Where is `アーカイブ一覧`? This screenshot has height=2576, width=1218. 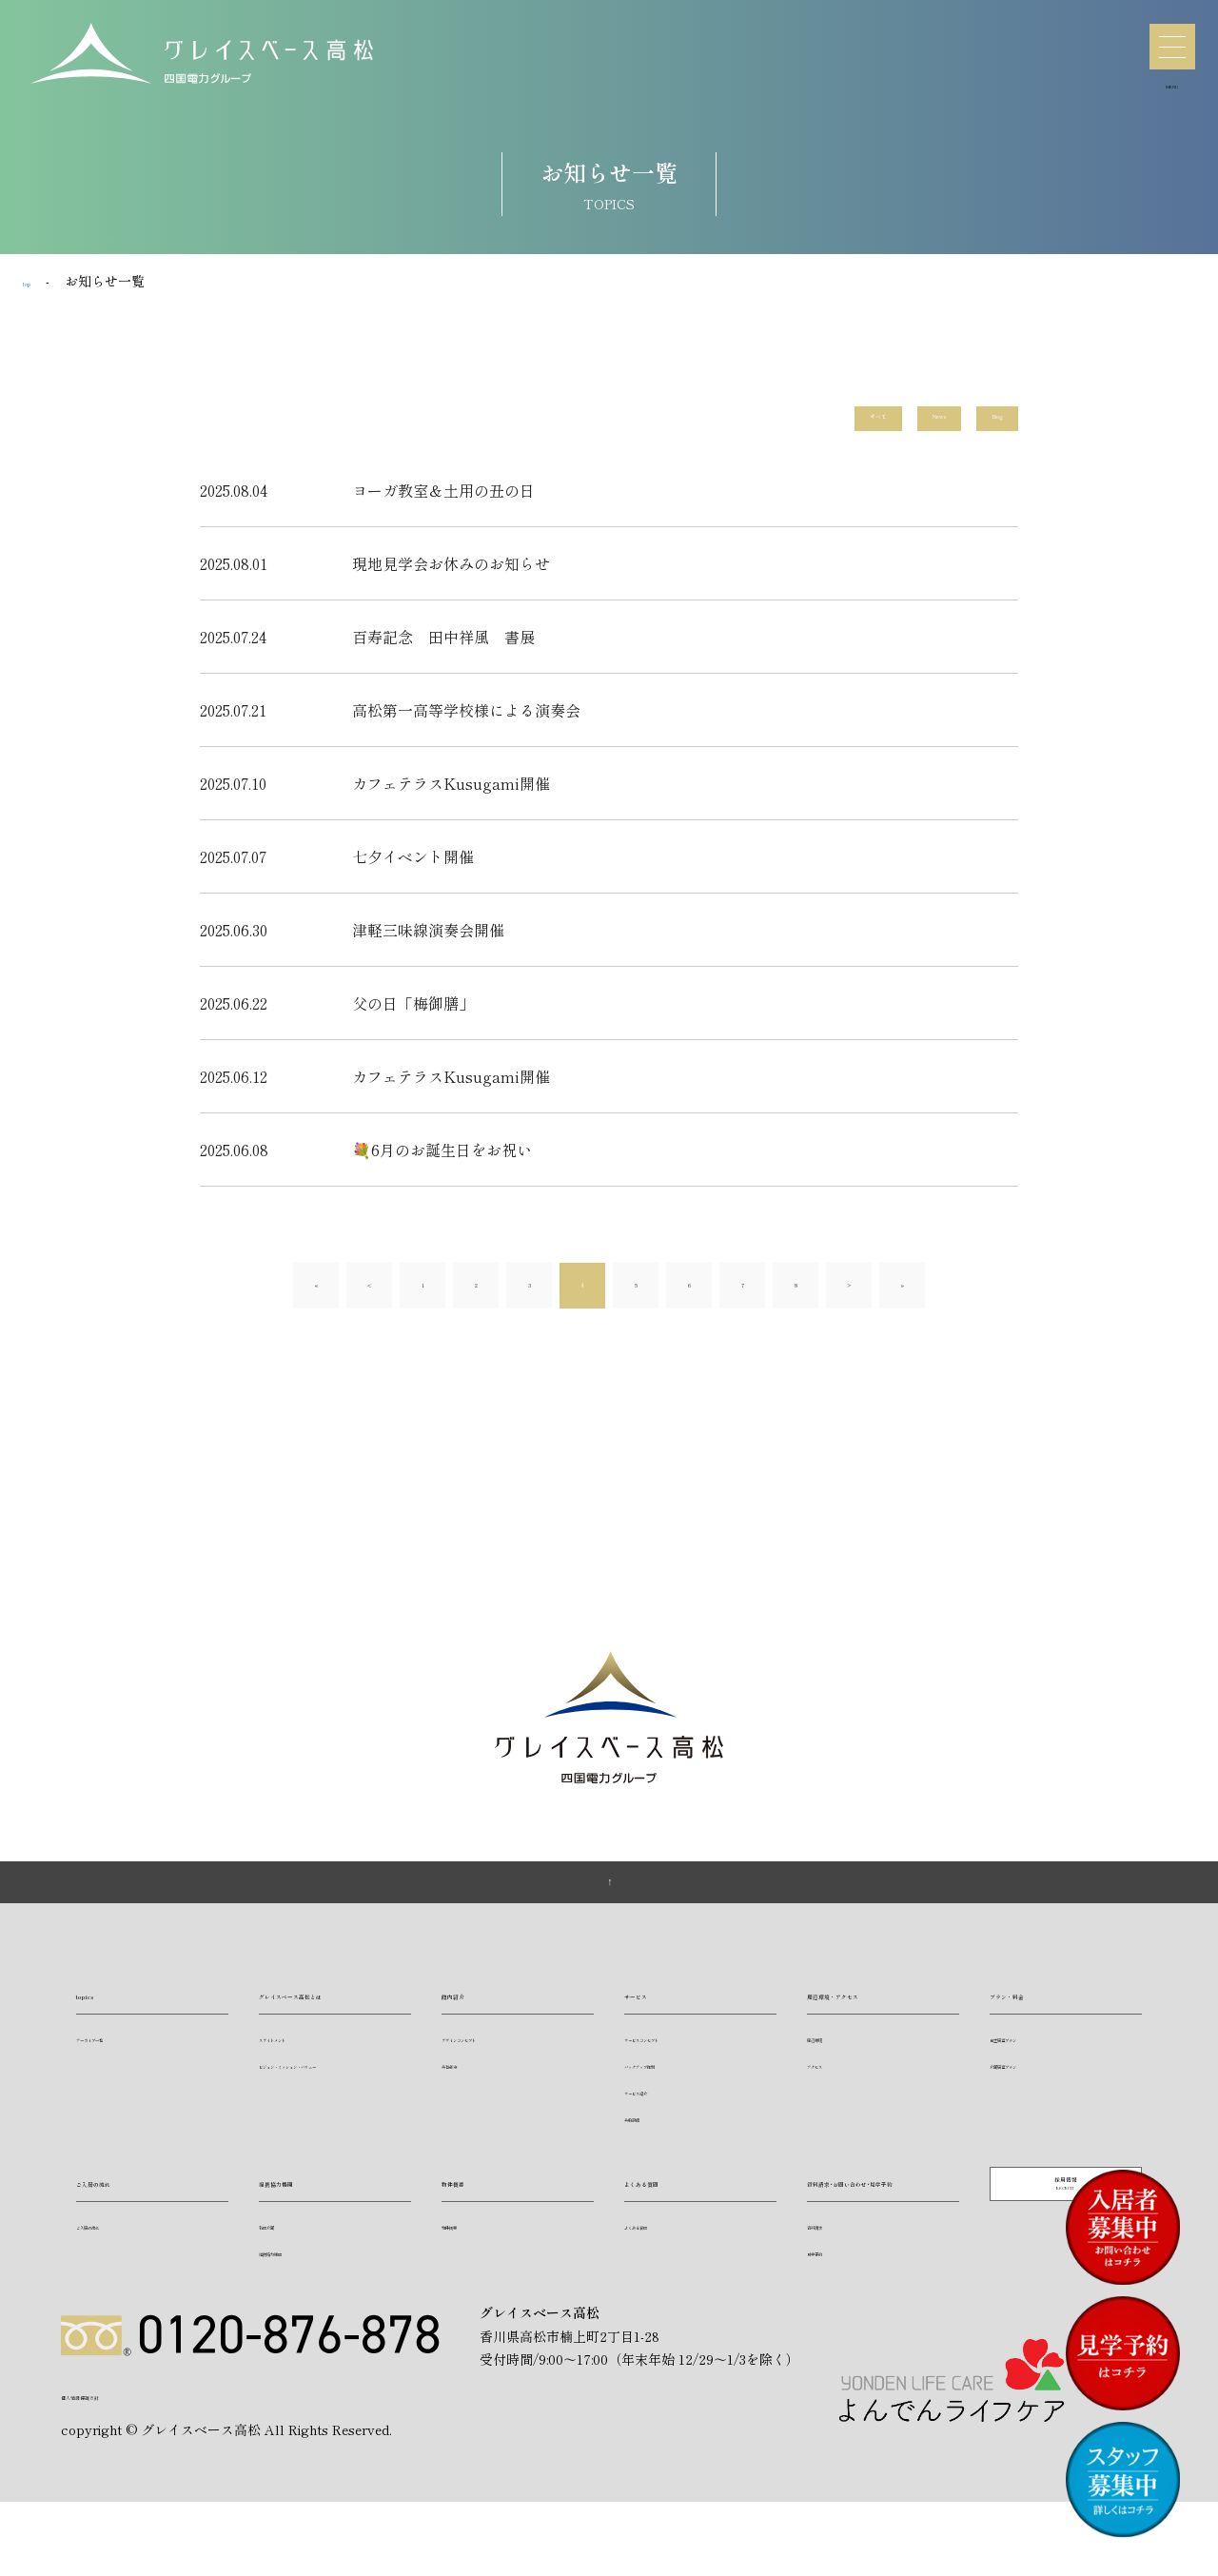 アーカイブ一覧 is located at coordinates (116, 2068).